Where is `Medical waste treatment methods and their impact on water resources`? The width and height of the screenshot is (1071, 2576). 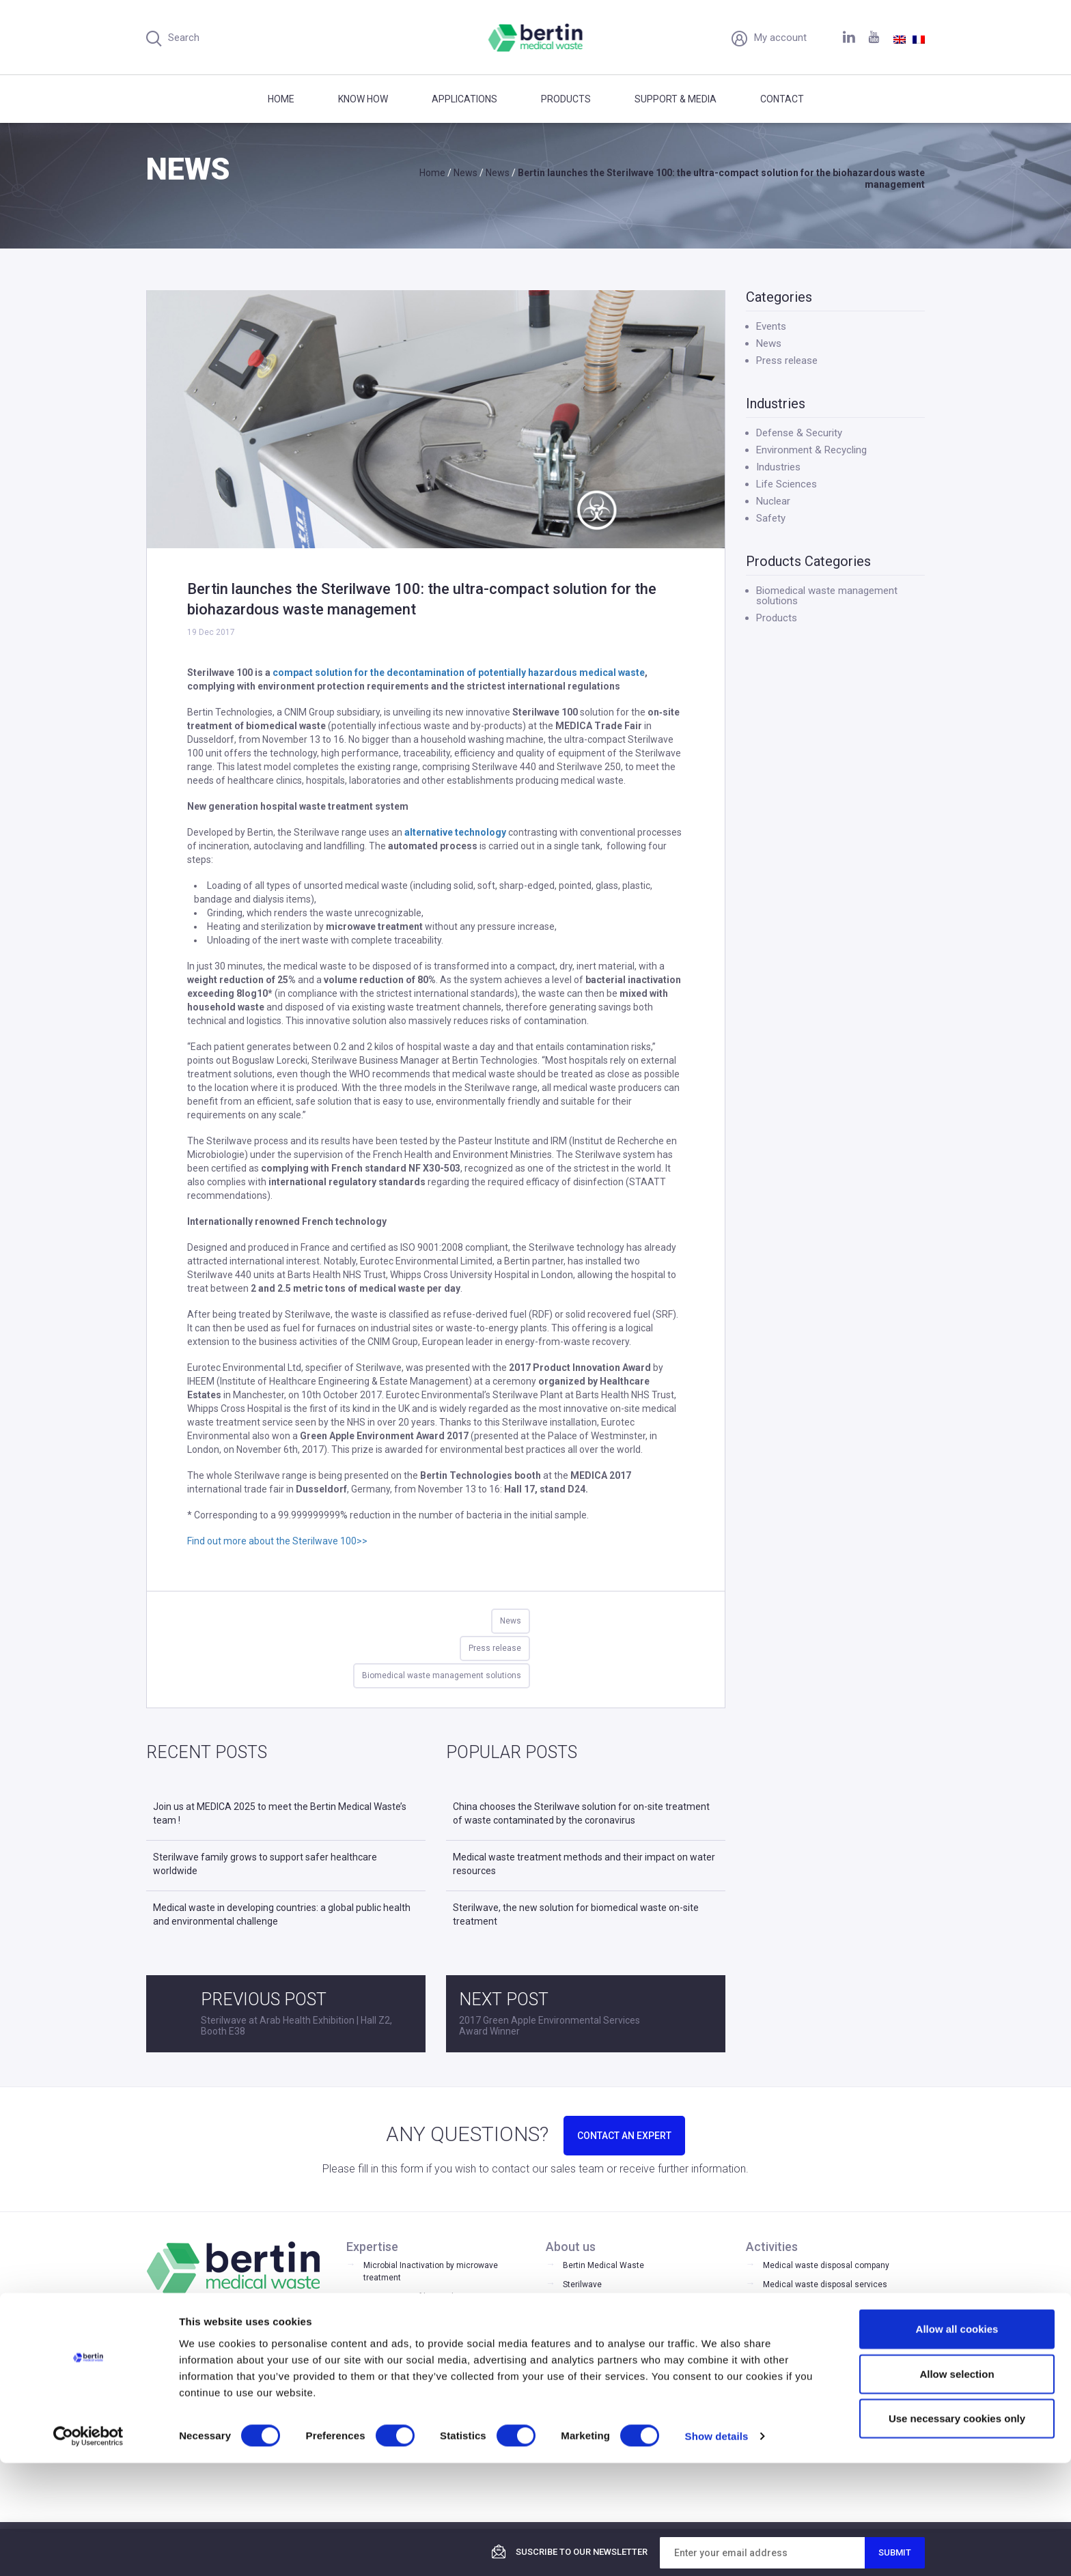
Medical waste treatment methods and their impact on water resources is located at coordinates (584, 1864).